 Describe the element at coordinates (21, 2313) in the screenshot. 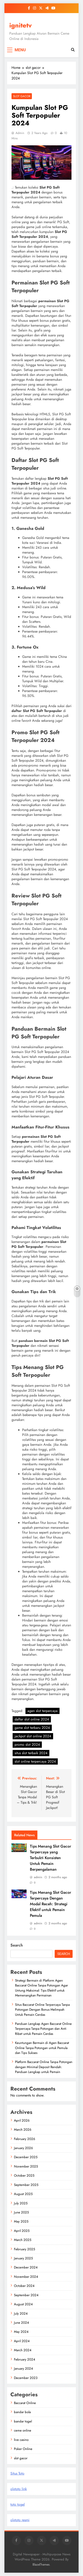

I see `July 2024` at that location.